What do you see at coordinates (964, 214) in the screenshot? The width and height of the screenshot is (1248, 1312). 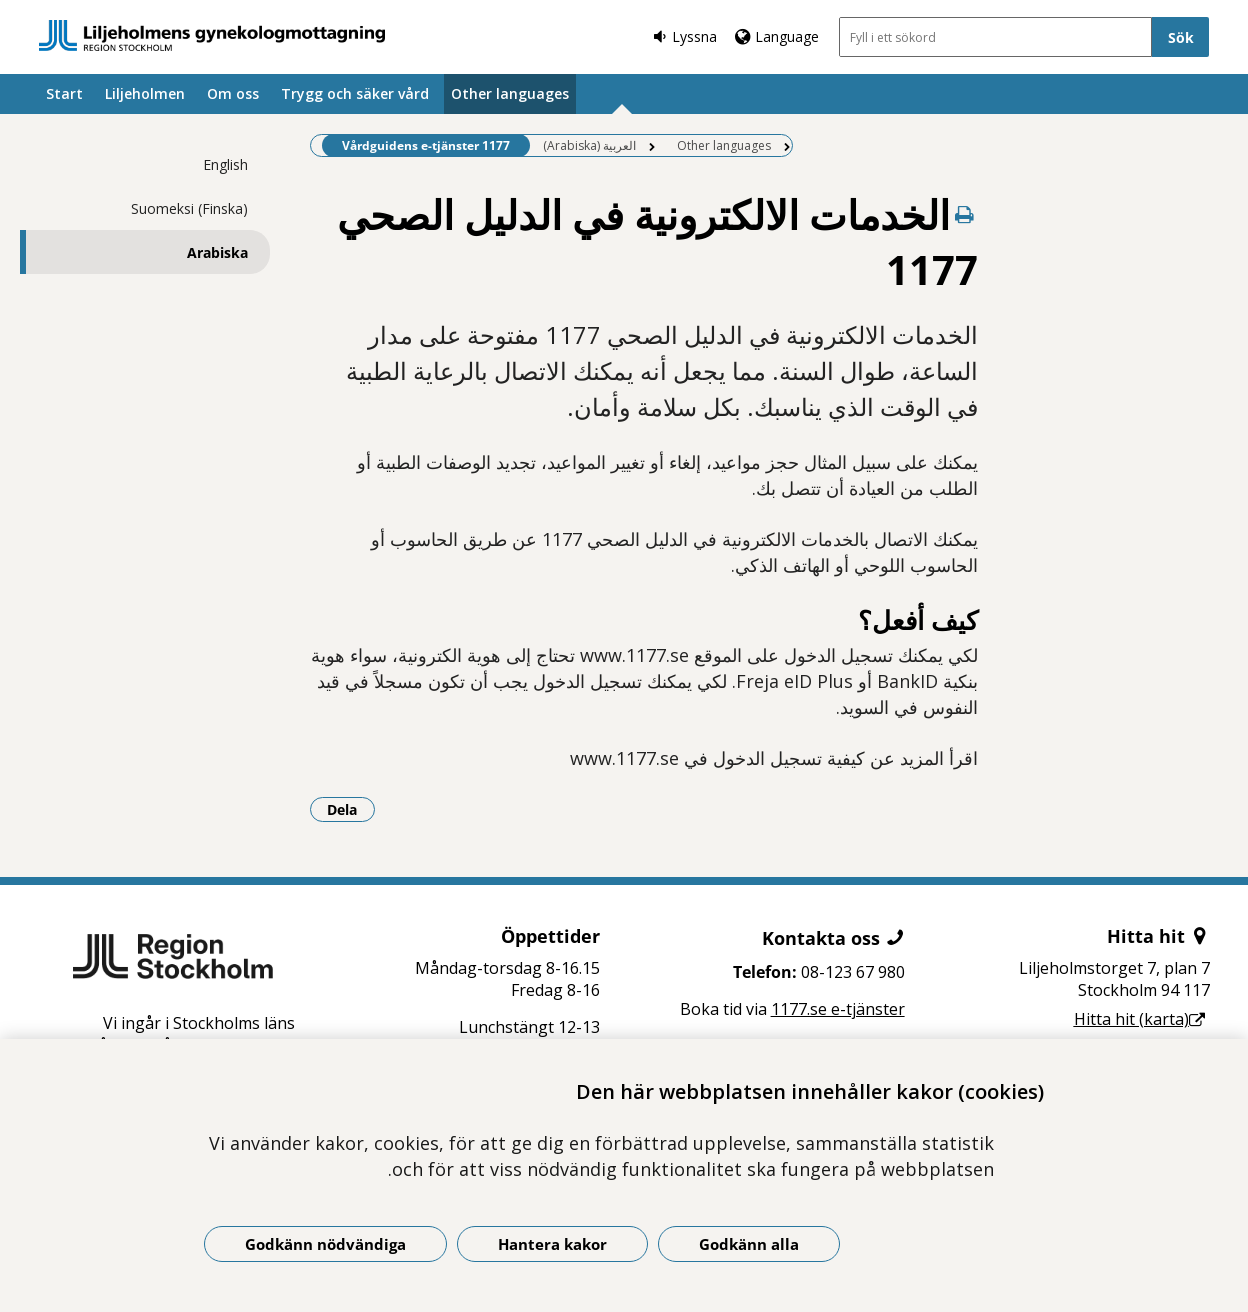 I see `[Skriv ut denna sida]` at bounding box center [964, 214].